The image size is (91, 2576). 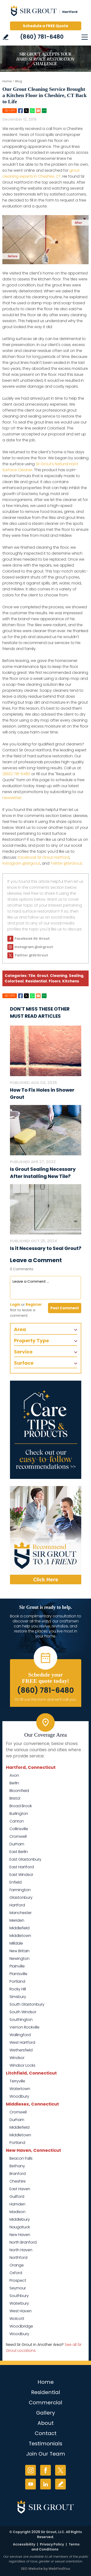 What do you see at coordinates (32, 938) in the screenshot?
I see `Facebook Sir Grout` at bounding box center [32, 938].